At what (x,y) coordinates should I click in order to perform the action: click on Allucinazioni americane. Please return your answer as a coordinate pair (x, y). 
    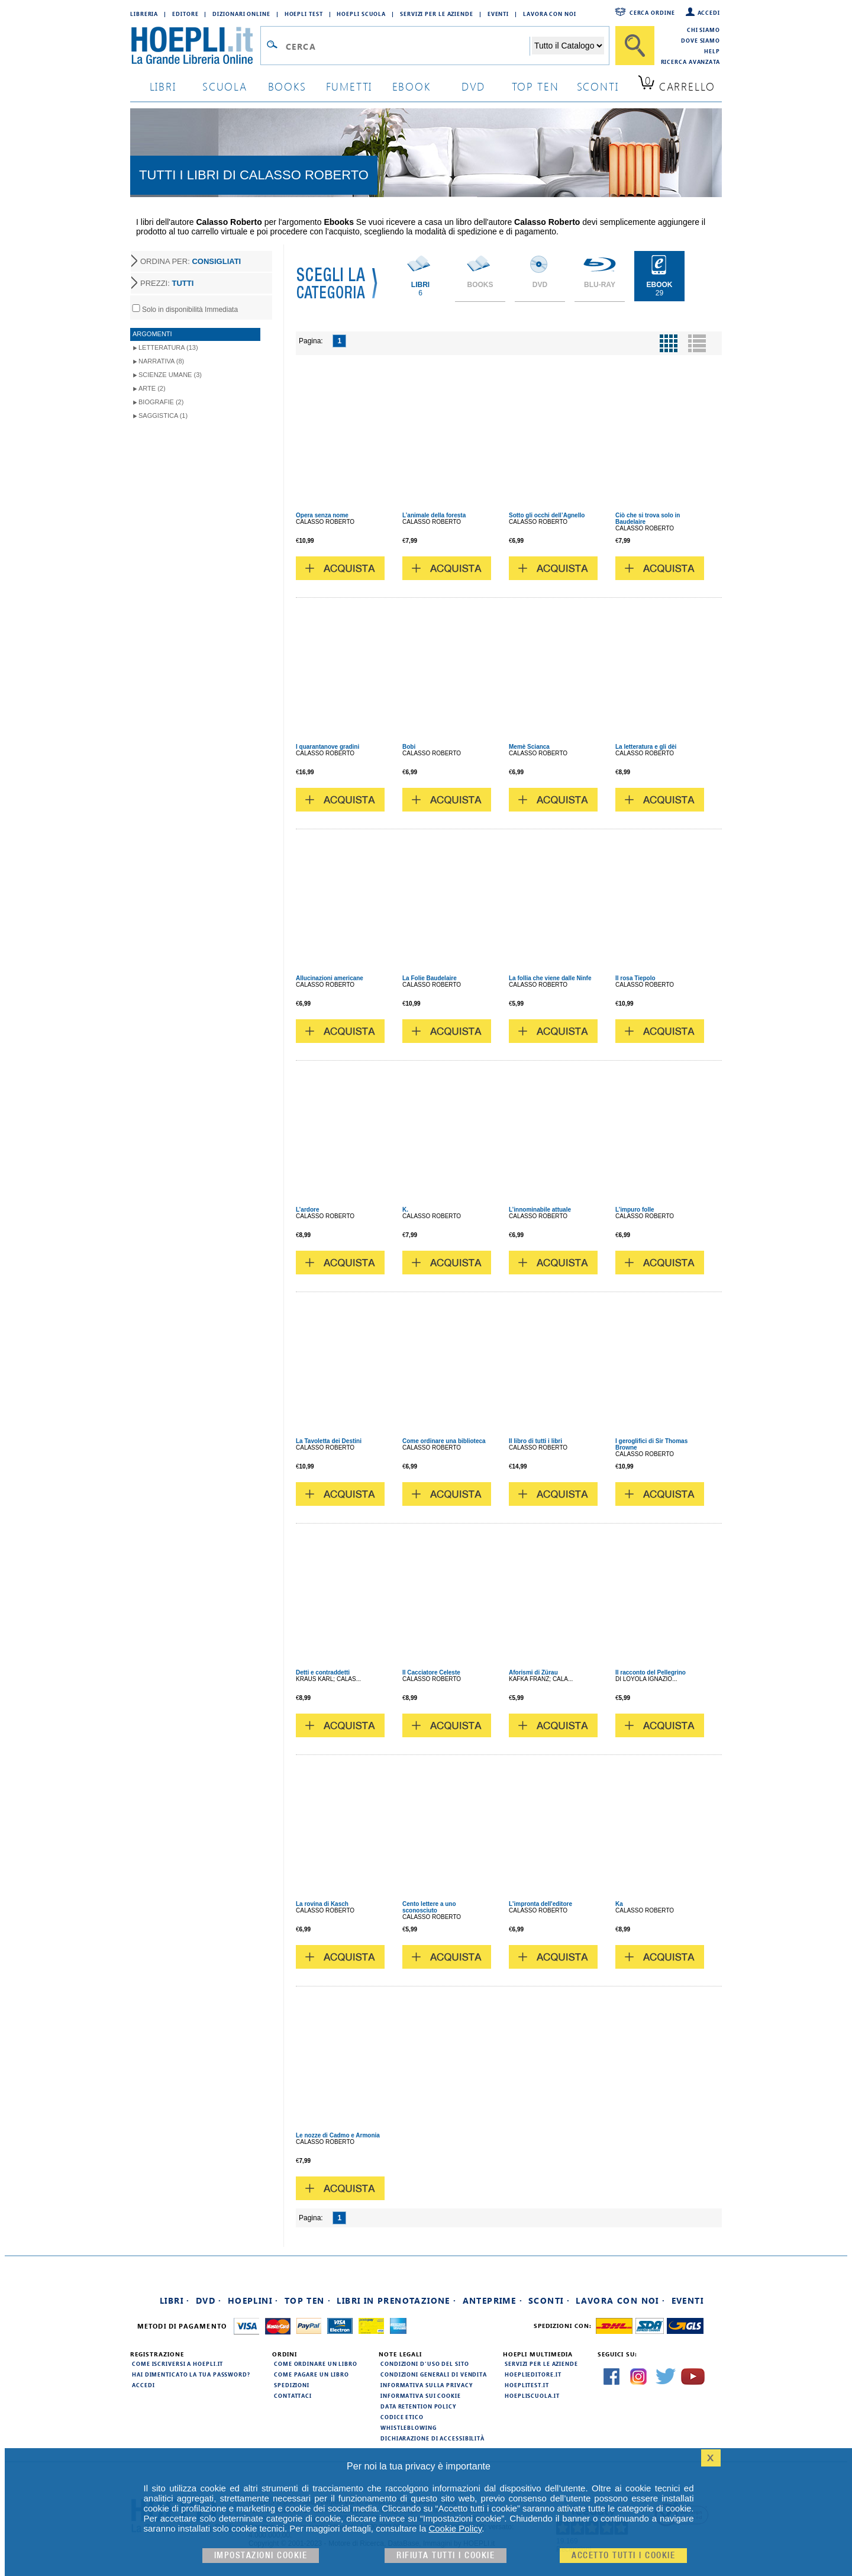
    Looking at the image, I should click on (329, 978).